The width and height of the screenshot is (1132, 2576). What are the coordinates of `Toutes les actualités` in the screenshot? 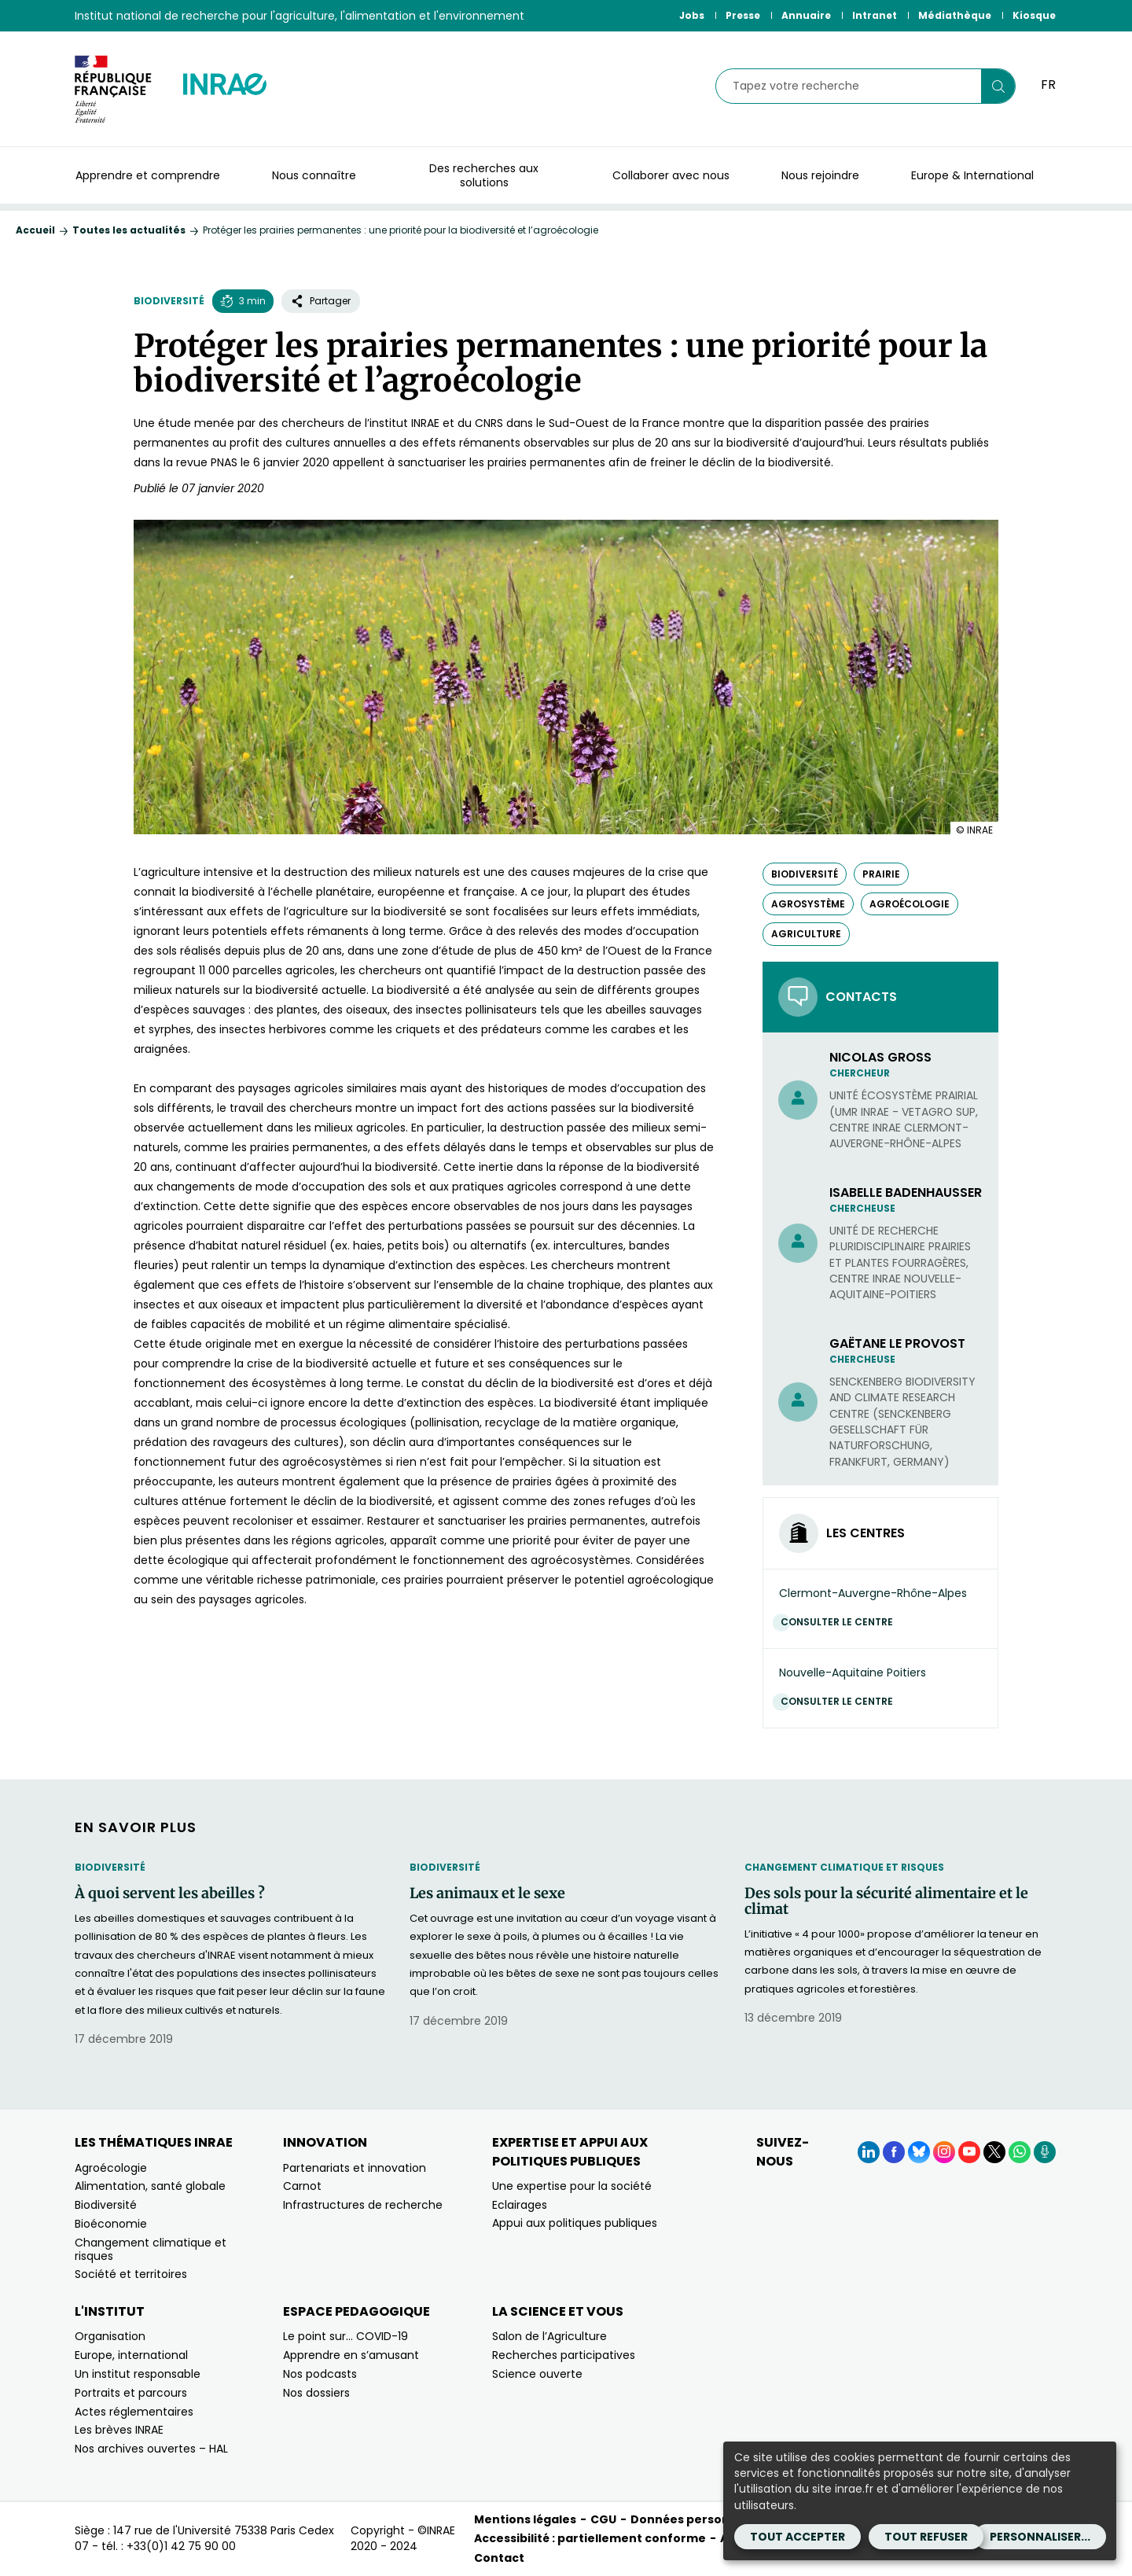 It's located at (129, 230).